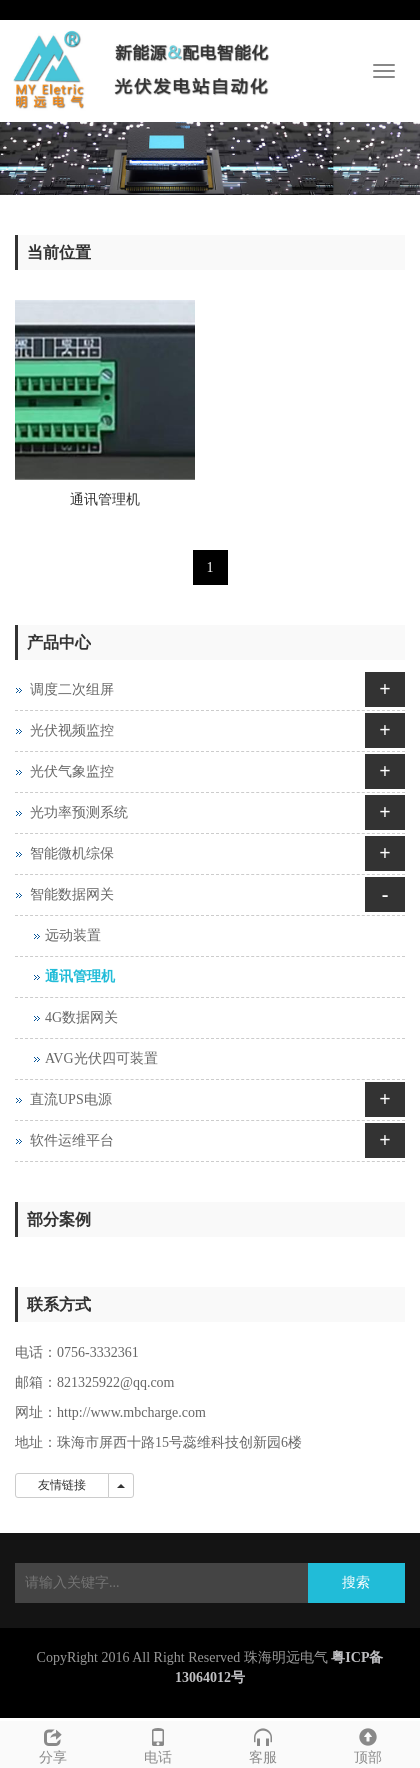  I want to click on 电话, so click(157, 1743).